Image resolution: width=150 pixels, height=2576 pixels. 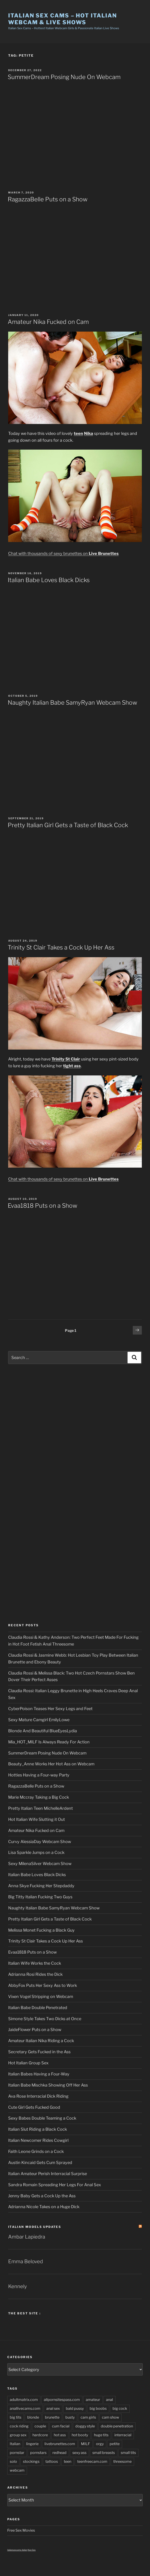 I want to click on Ambar Lapiedra, so click(x=26, y=2237).